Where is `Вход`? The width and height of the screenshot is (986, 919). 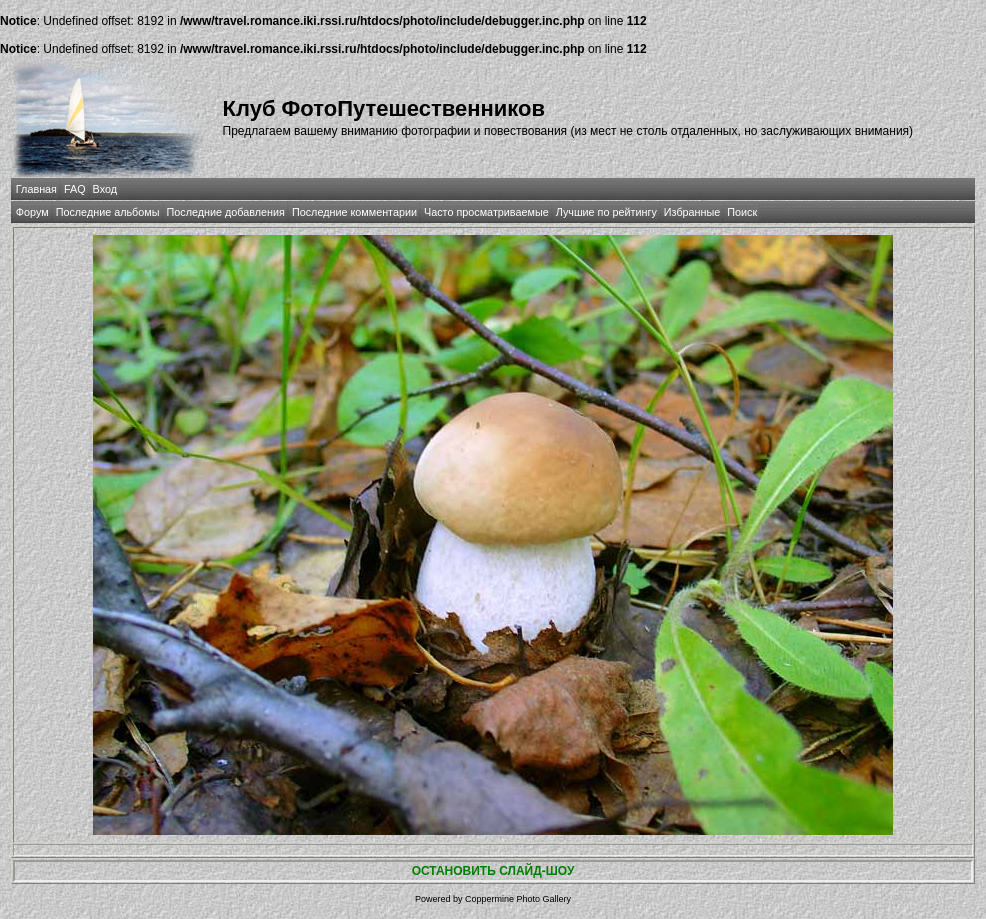 Вход is located at coordinates (105, 189).